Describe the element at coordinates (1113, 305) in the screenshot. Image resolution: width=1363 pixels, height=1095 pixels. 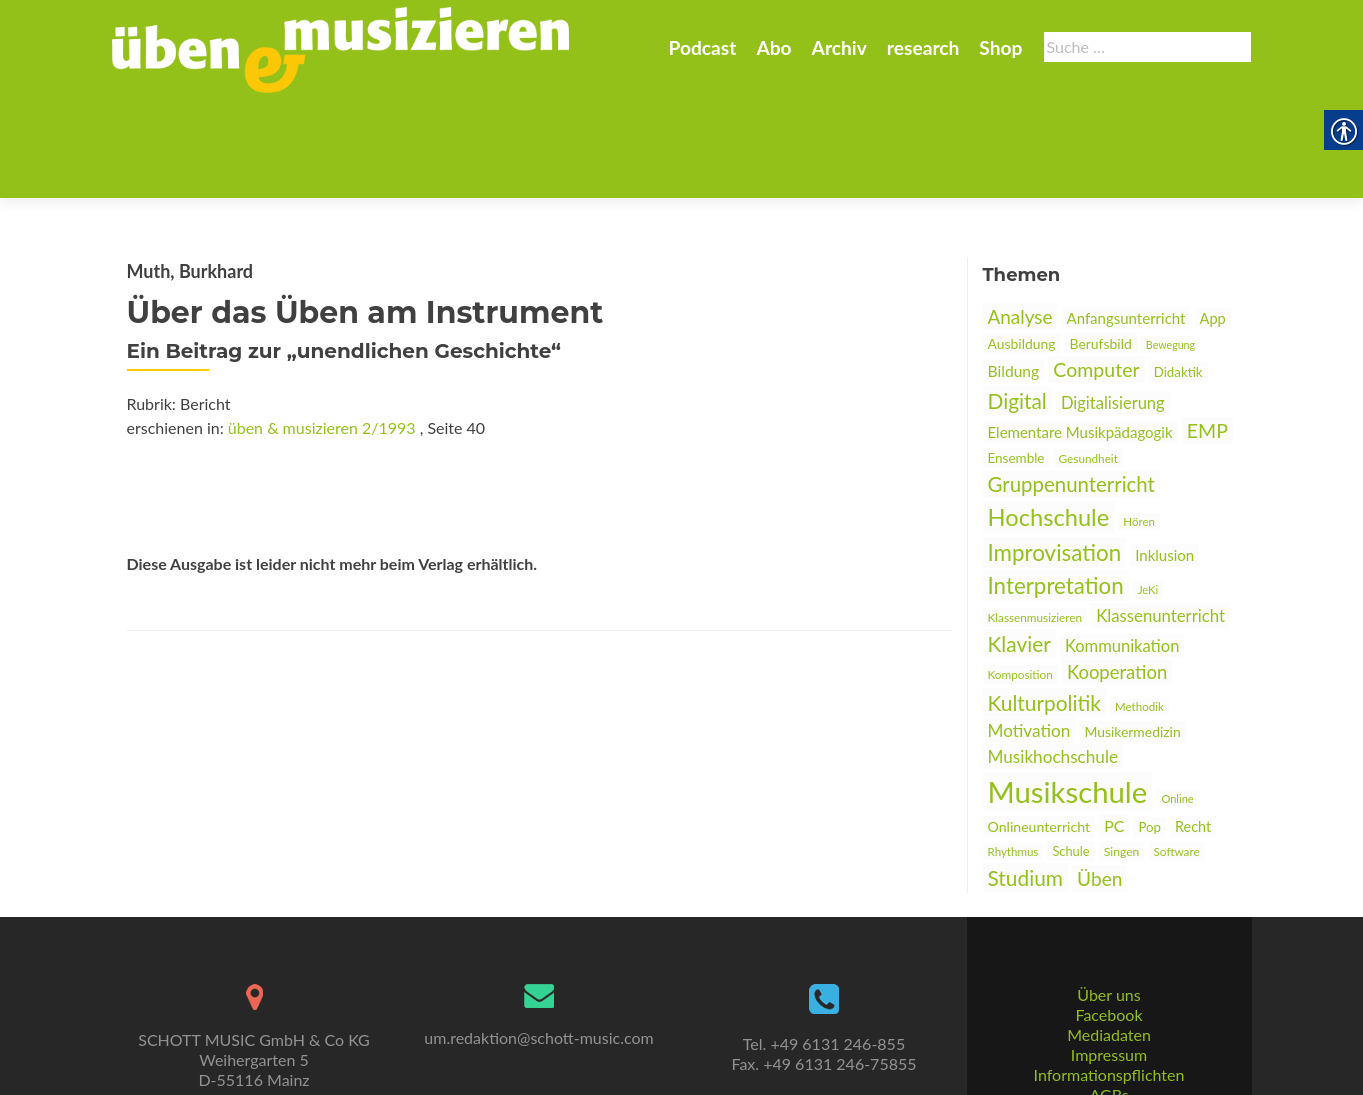
I see `Digitalisierung [link]` at that location.